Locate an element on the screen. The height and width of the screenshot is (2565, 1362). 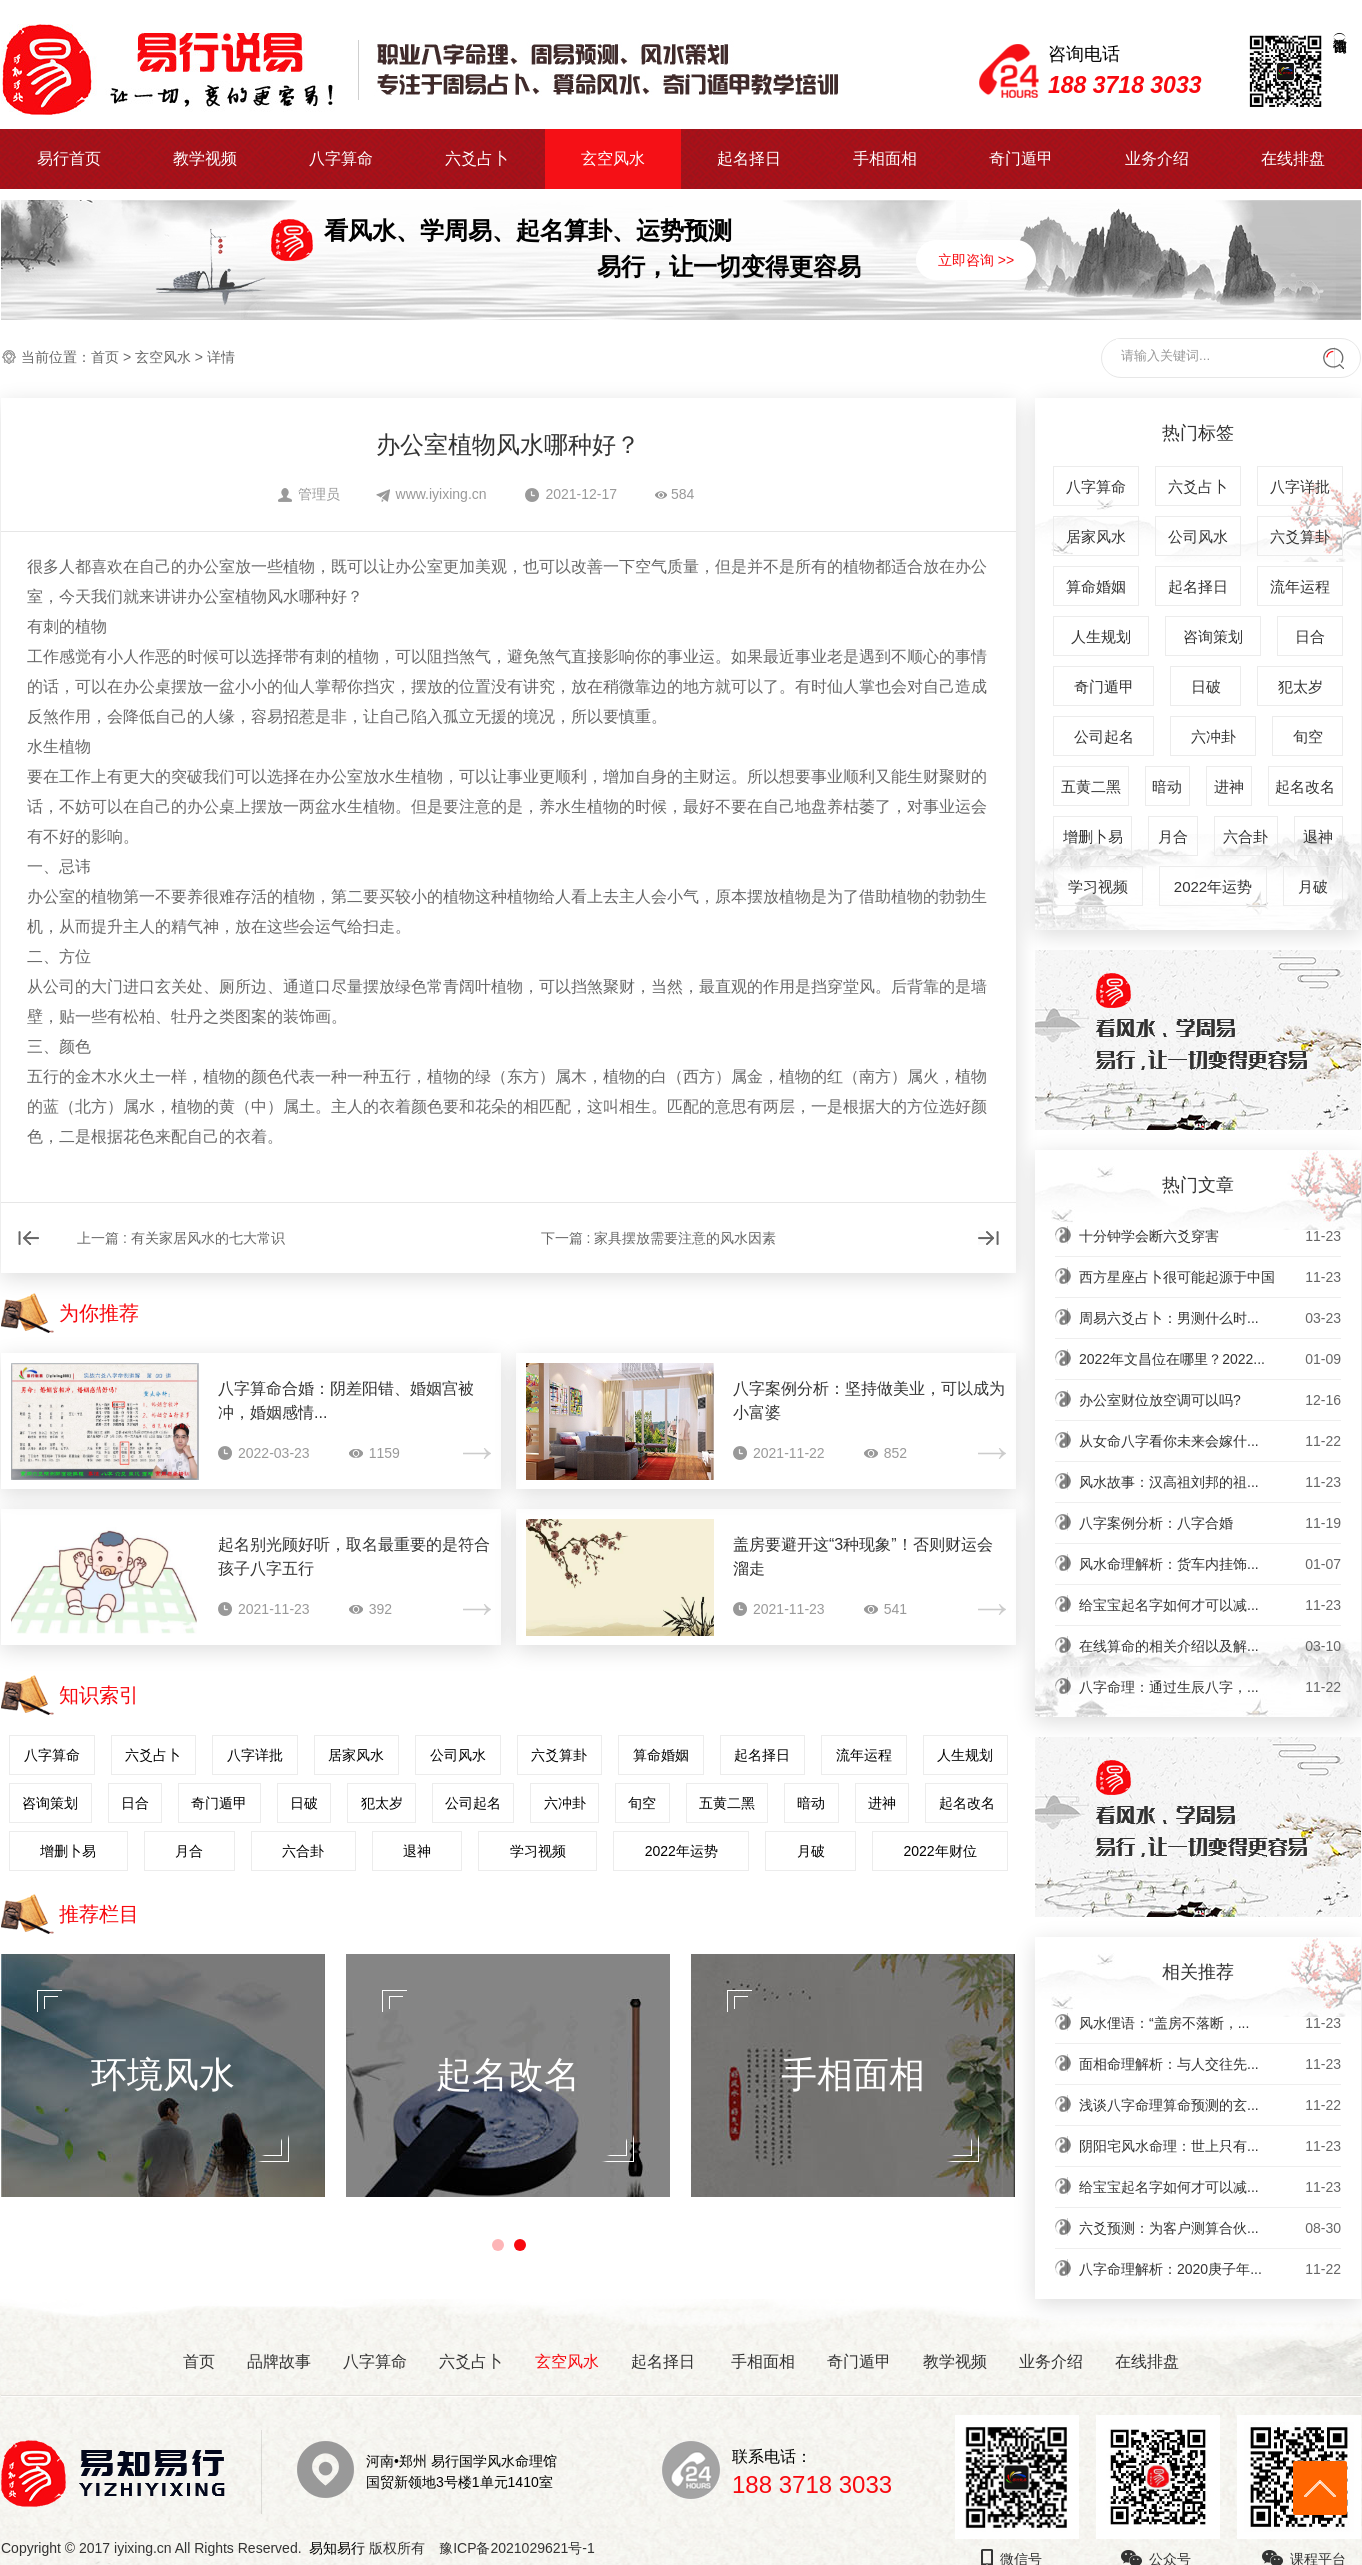
起名择日 is located at coordinates (749, 158).